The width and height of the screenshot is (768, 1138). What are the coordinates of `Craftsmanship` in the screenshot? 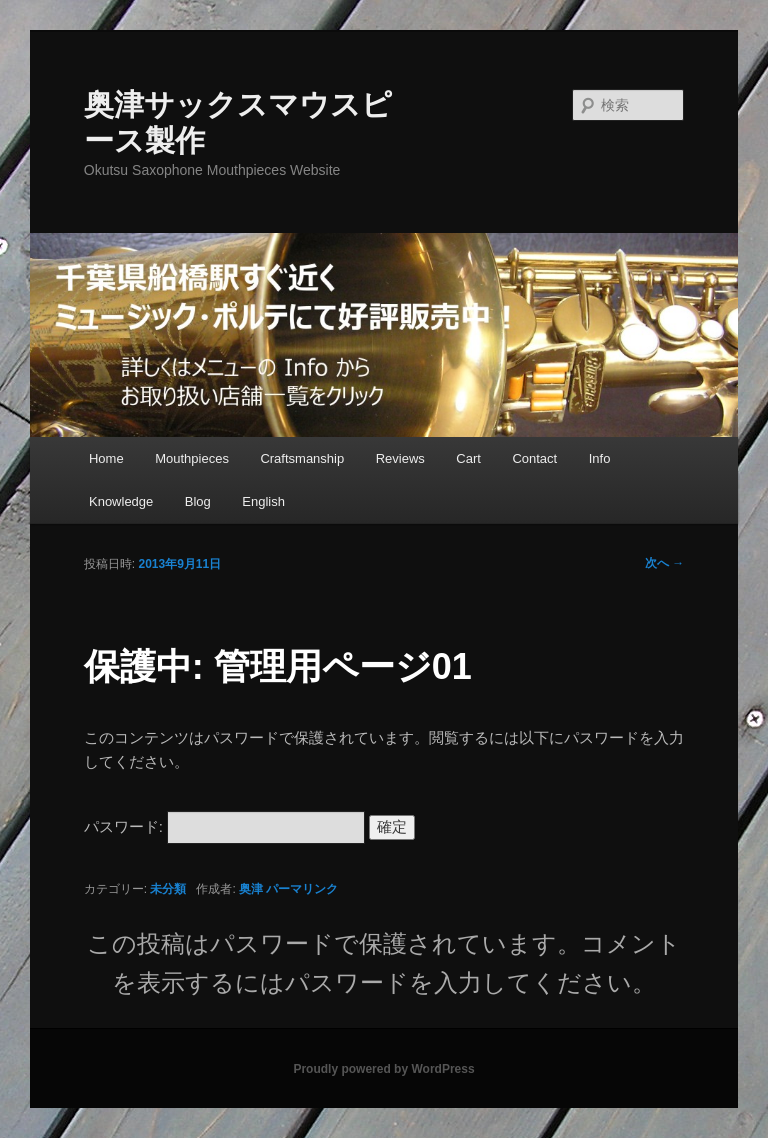 It's located at (302, 458).